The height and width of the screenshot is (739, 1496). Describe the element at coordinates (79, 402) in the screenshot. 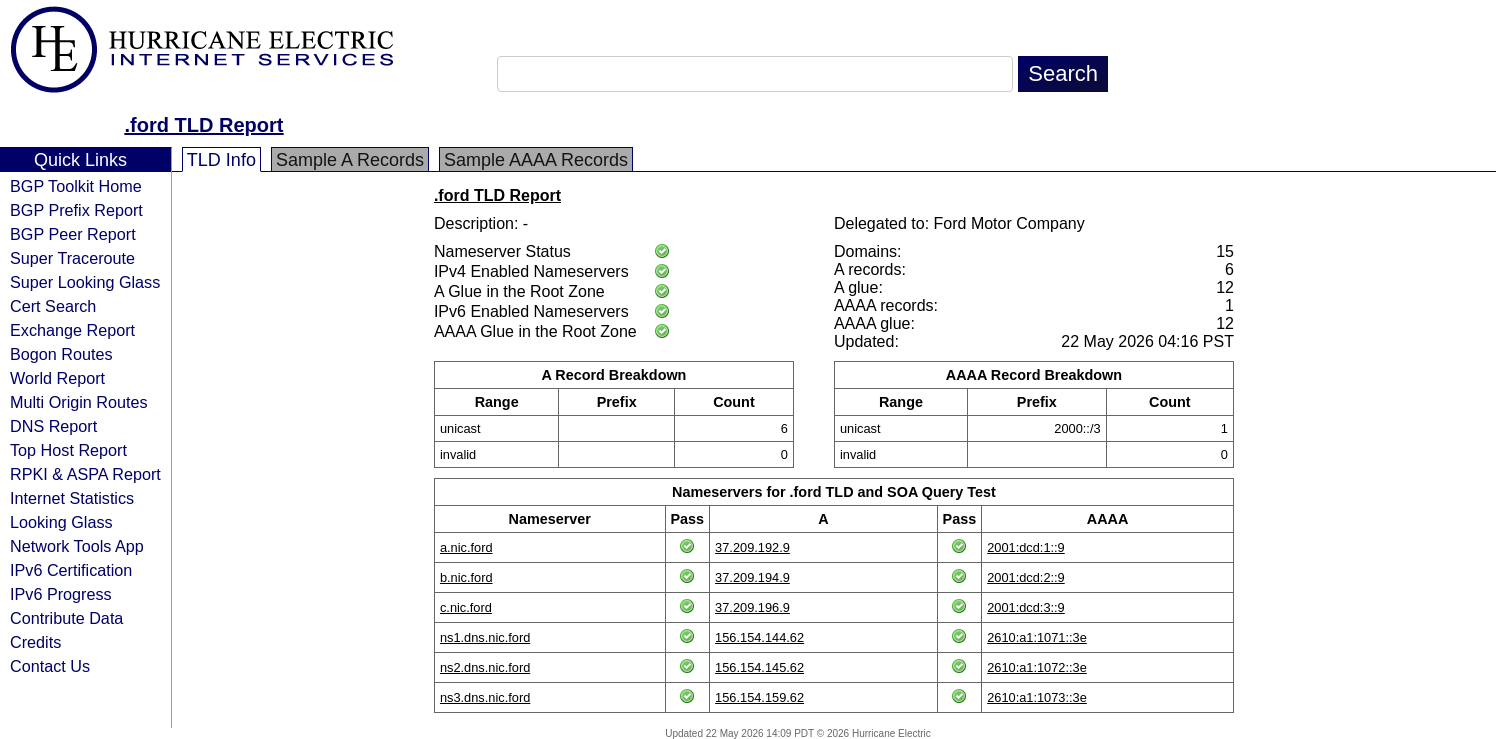

I see `Multi Origin Routes` at that location.